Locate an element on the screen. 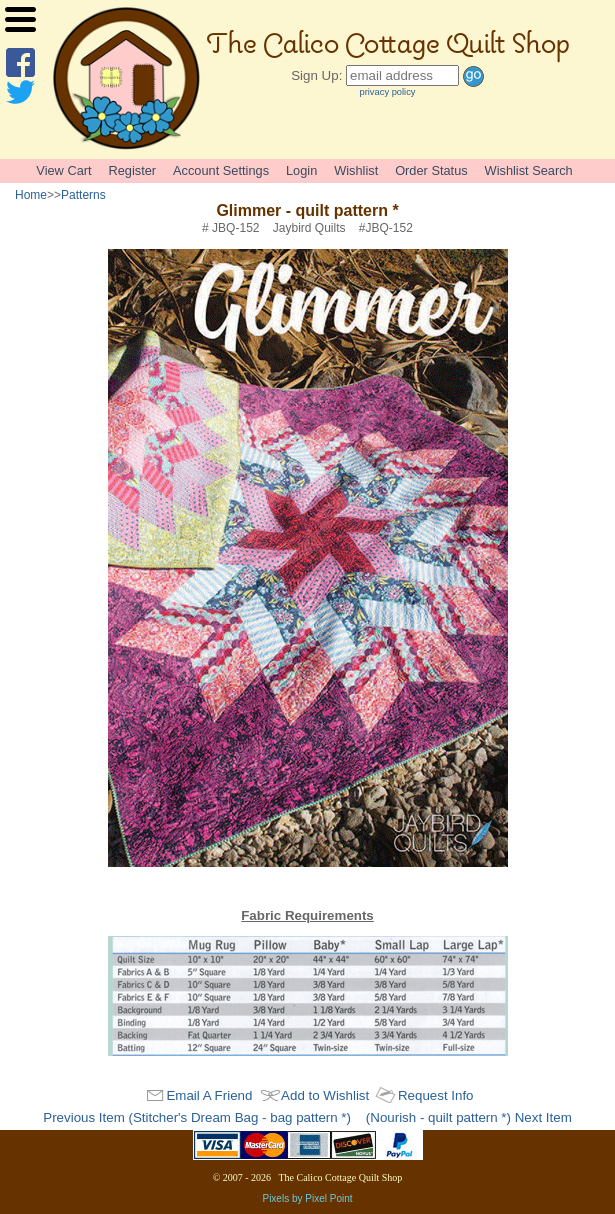  Home is located at coordinates (31, 195).